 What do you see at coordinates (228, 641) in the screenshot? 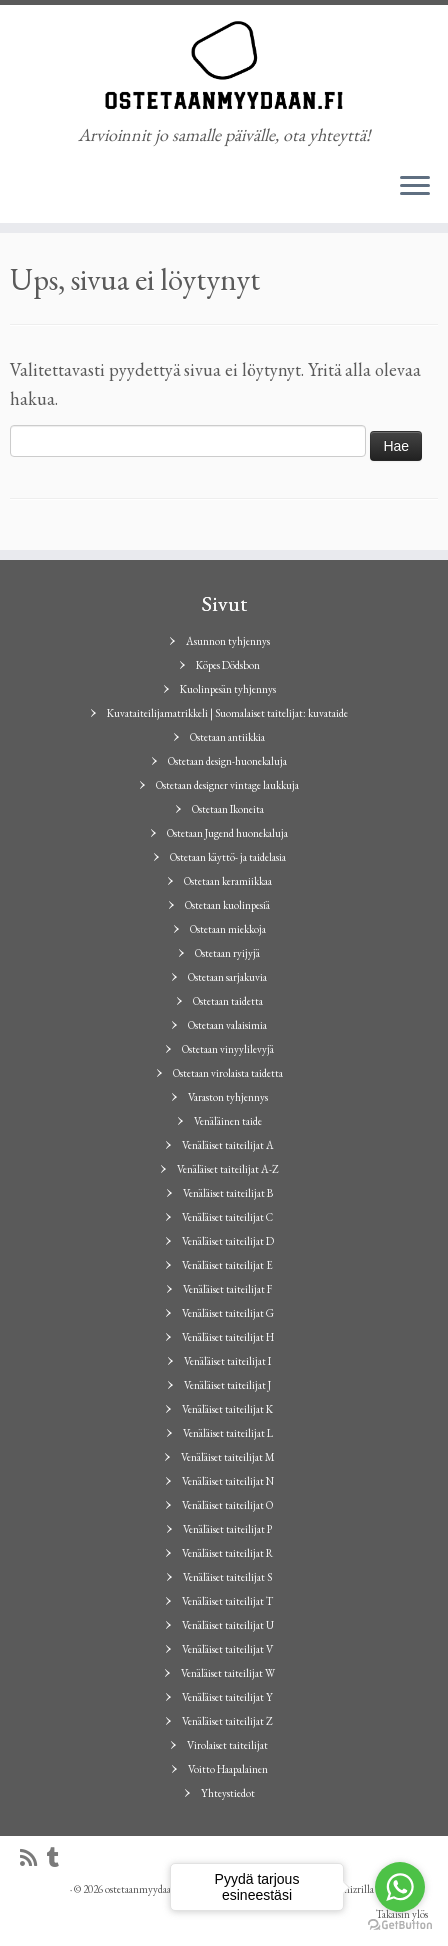
I see `Asunnon tyhjennys` at bounding box center [228, 641].